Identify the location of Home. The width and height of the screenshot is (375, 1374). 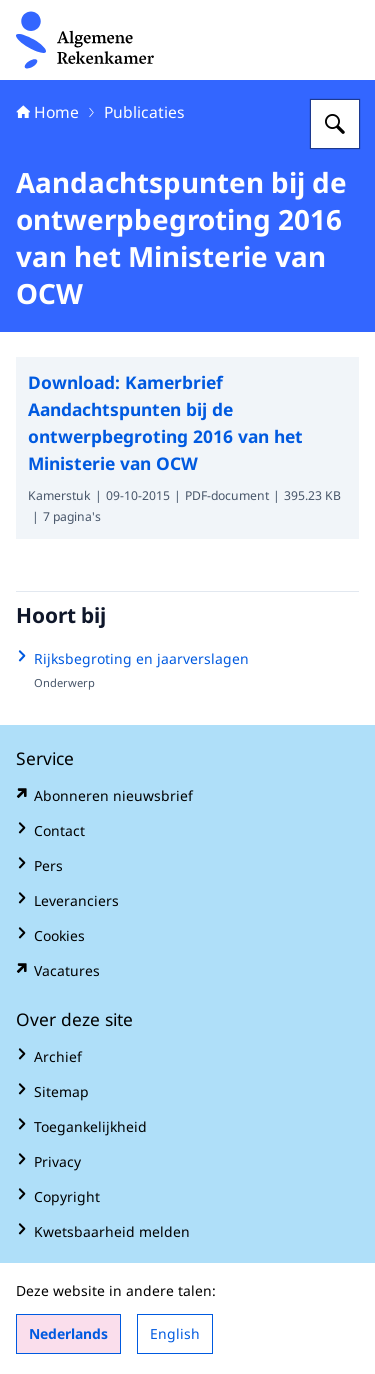
(47, 112).